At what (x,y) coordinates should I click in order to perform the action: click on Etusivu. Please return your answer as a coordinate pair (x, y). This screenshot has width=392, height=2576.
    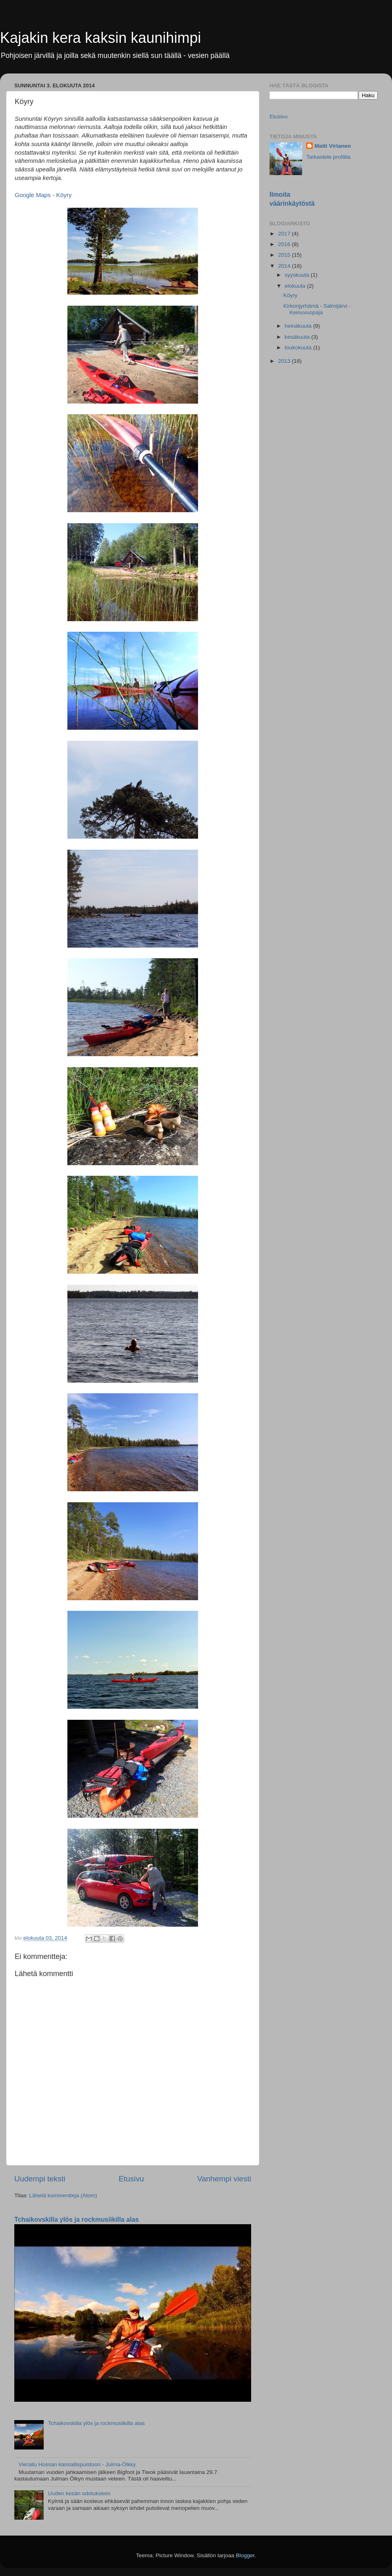
    Looking at the image, I should click on (131, 2178).